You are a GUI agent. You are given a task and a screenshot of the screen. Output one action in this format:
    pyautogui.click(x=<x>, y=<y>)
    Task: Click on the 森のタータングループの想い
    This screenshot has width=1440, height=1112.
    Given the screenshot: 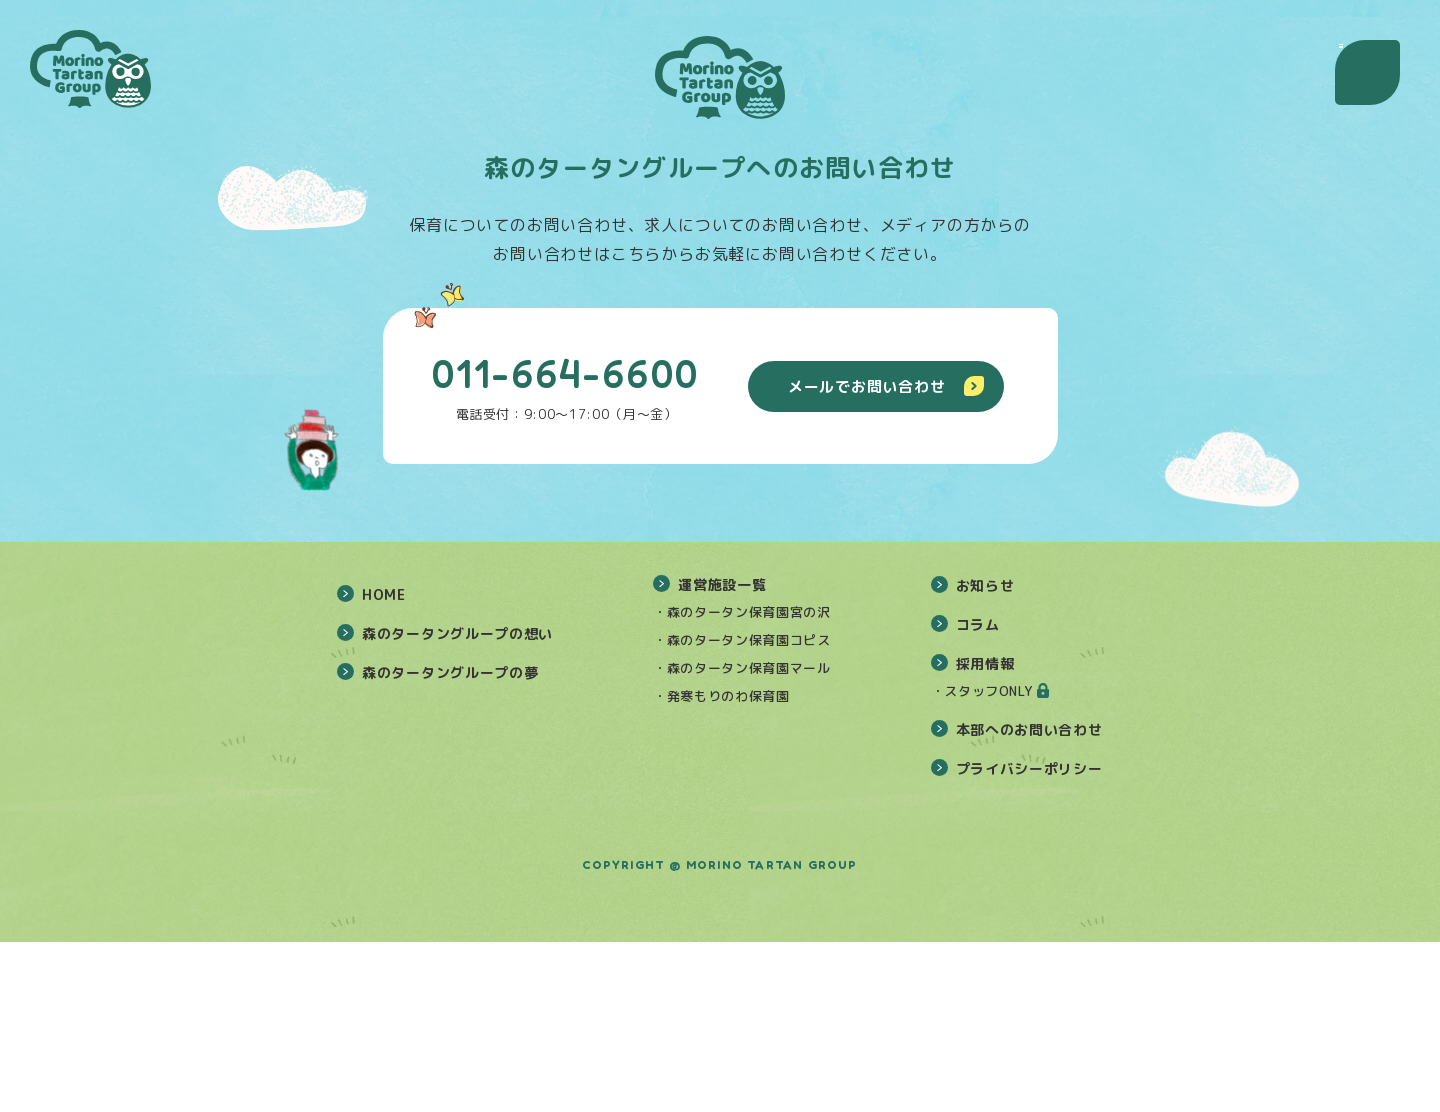 What is the action you would take?
    pyautogui.click(x=457, y=803)
    